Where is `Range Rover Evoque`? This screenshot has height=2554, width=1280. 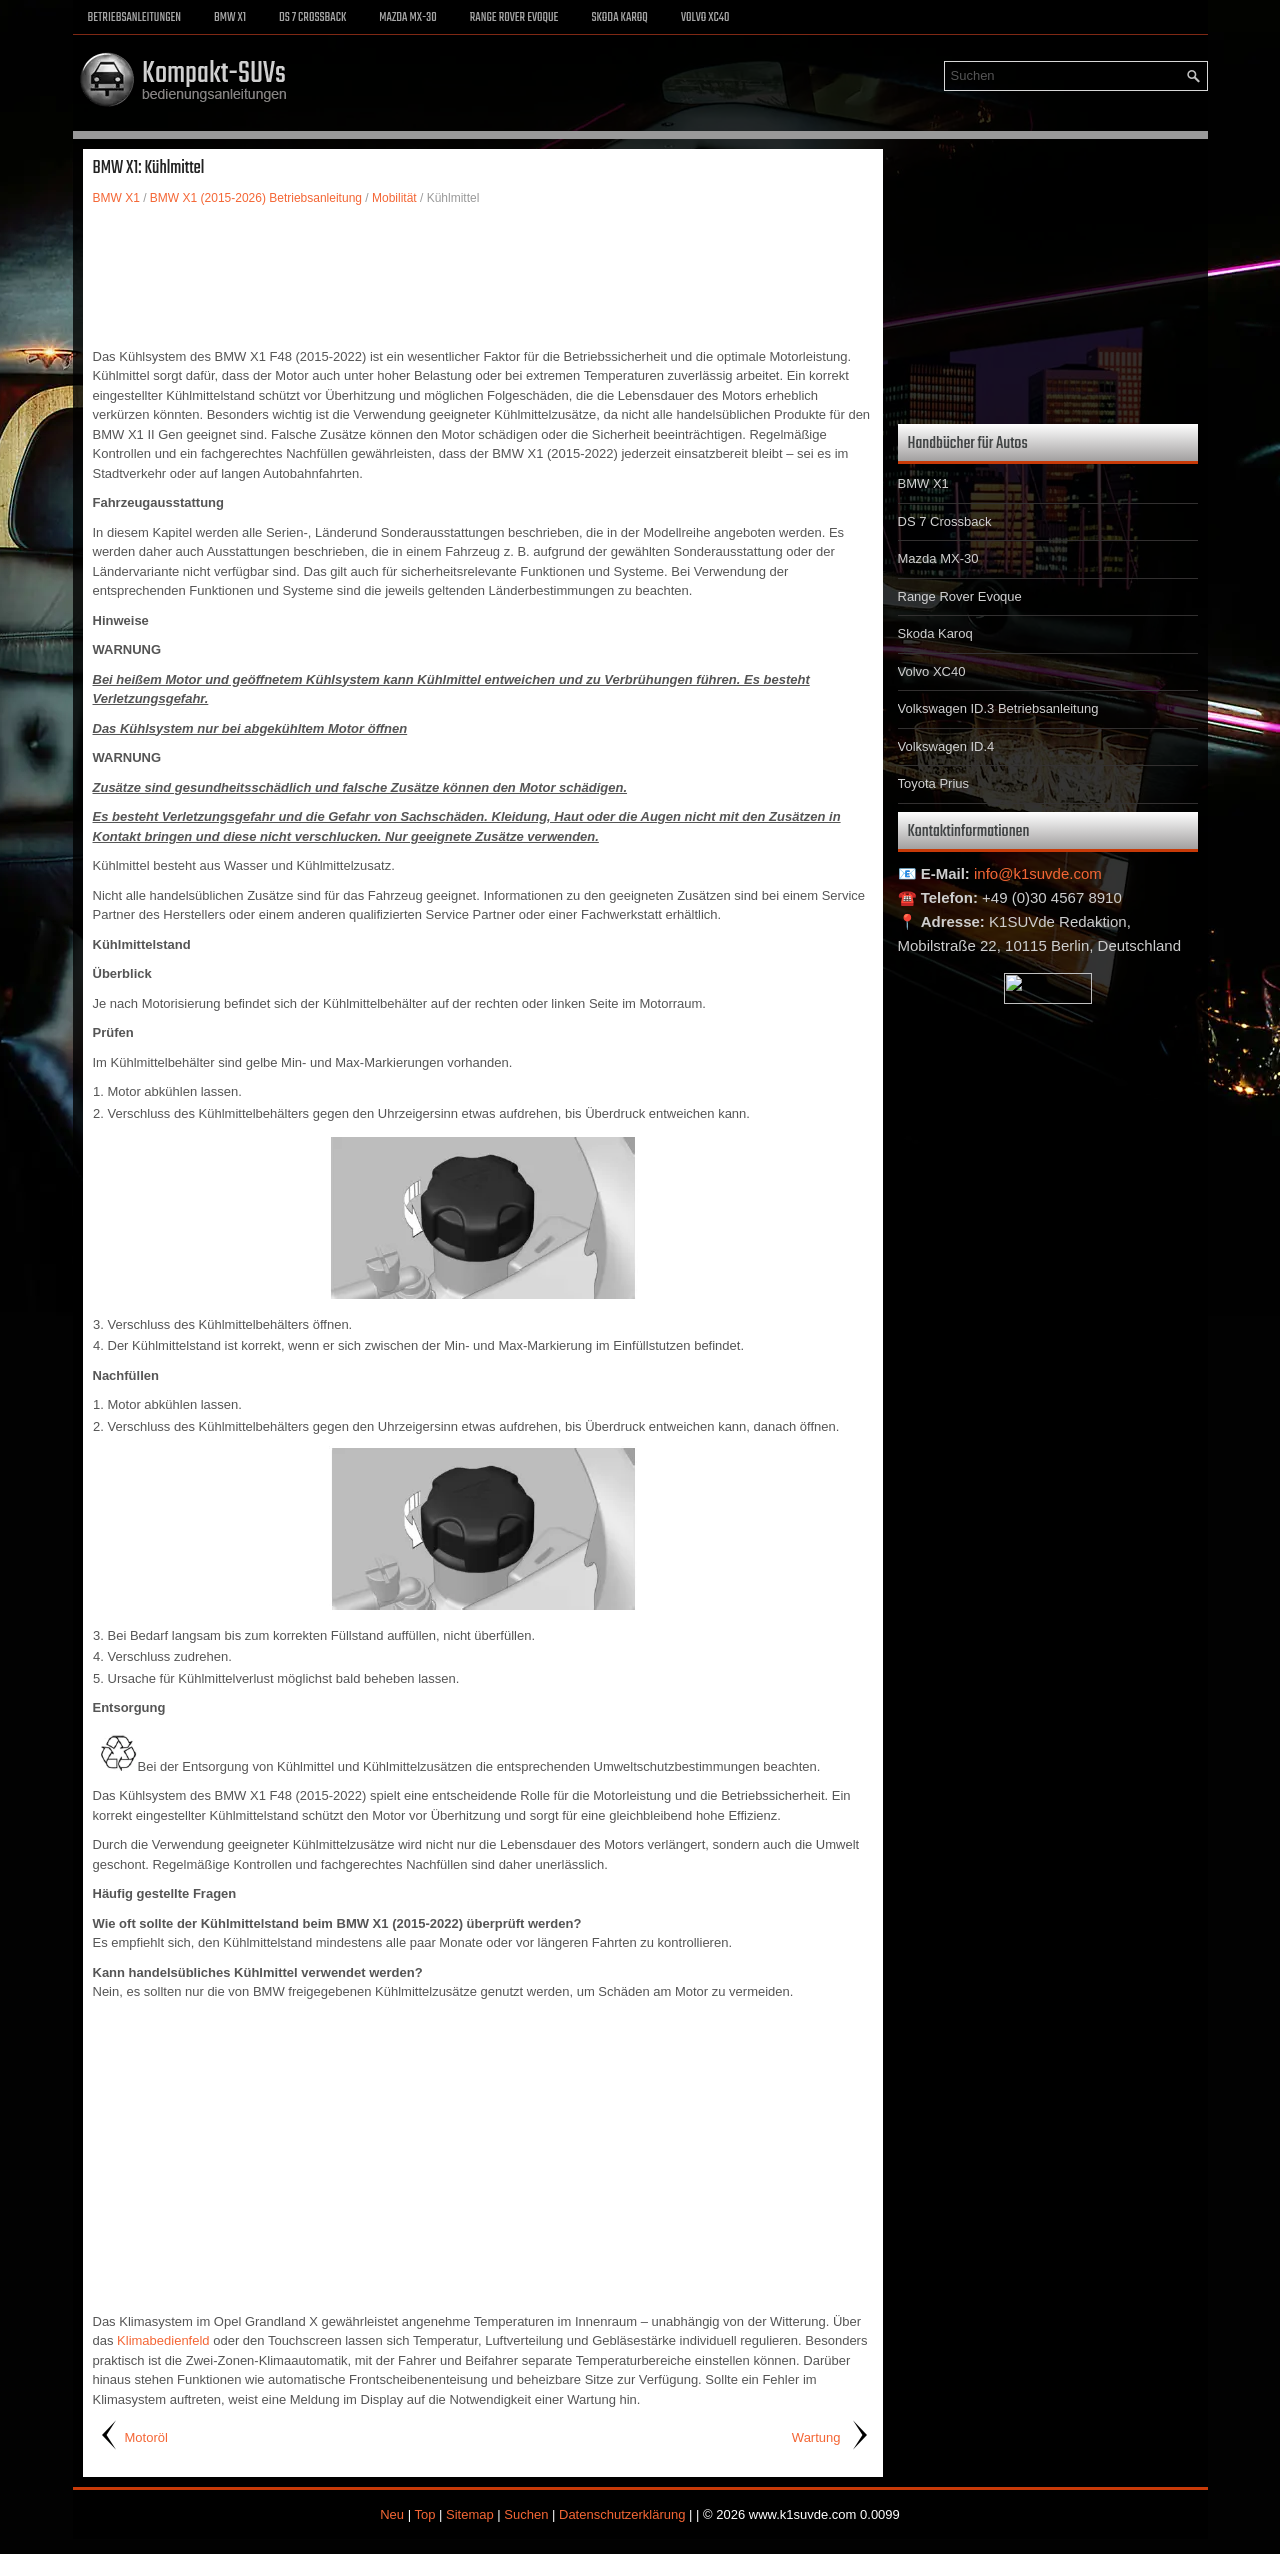
Range Rover Evoque is located at coordinates (514, 18).